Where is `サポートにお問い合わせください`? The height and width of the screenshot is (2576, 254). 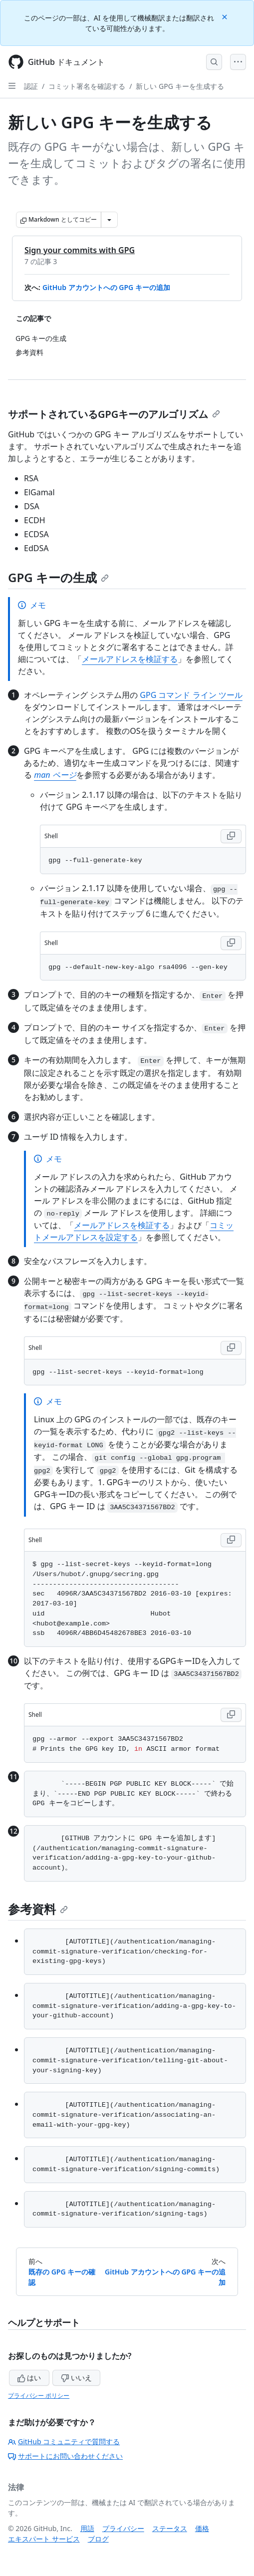
サポートにお問い合わせください is located at coordinates (65, 2456).